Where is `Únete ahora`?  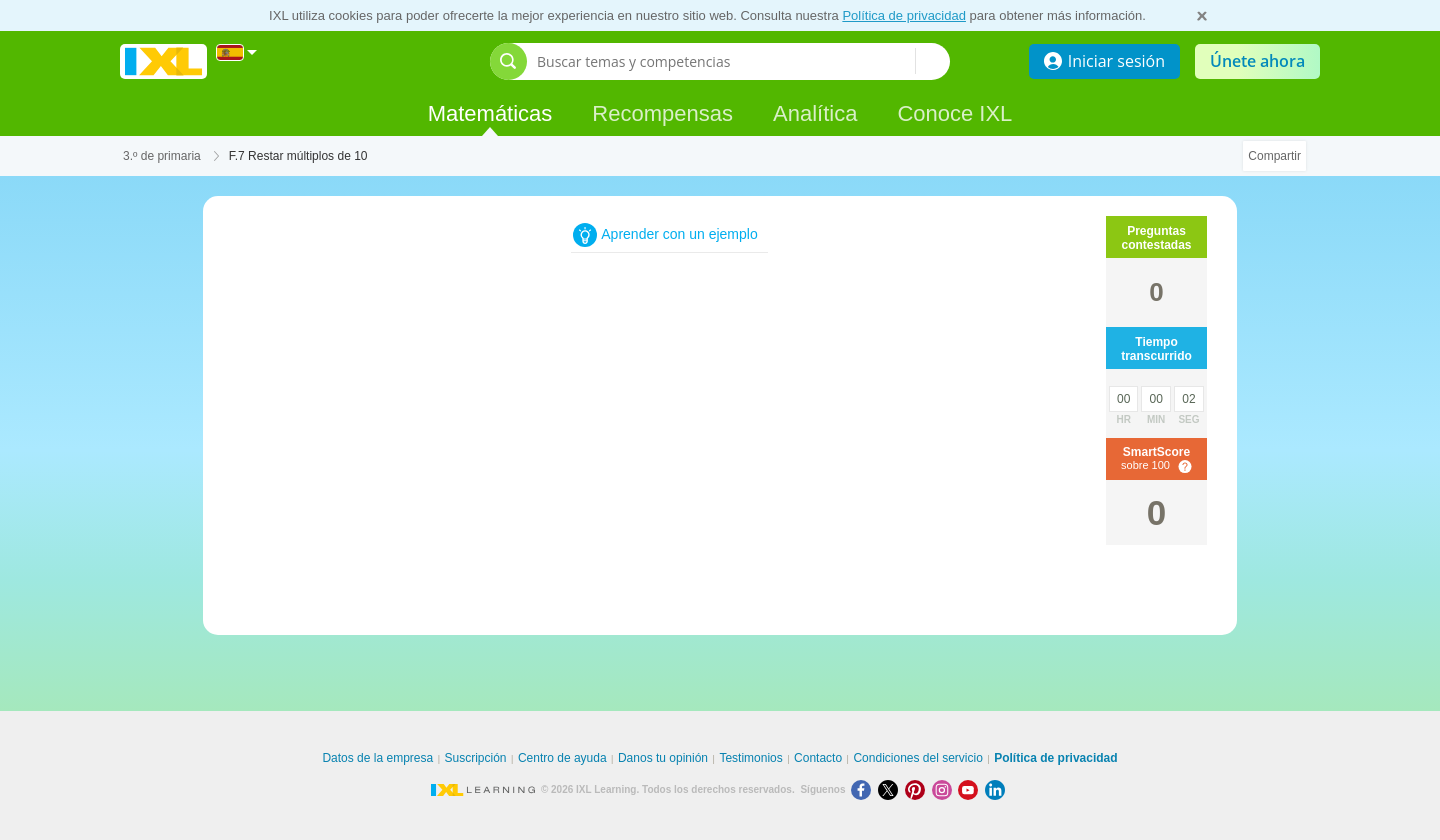 Únete ahora is located at coordinates (1257, 61).